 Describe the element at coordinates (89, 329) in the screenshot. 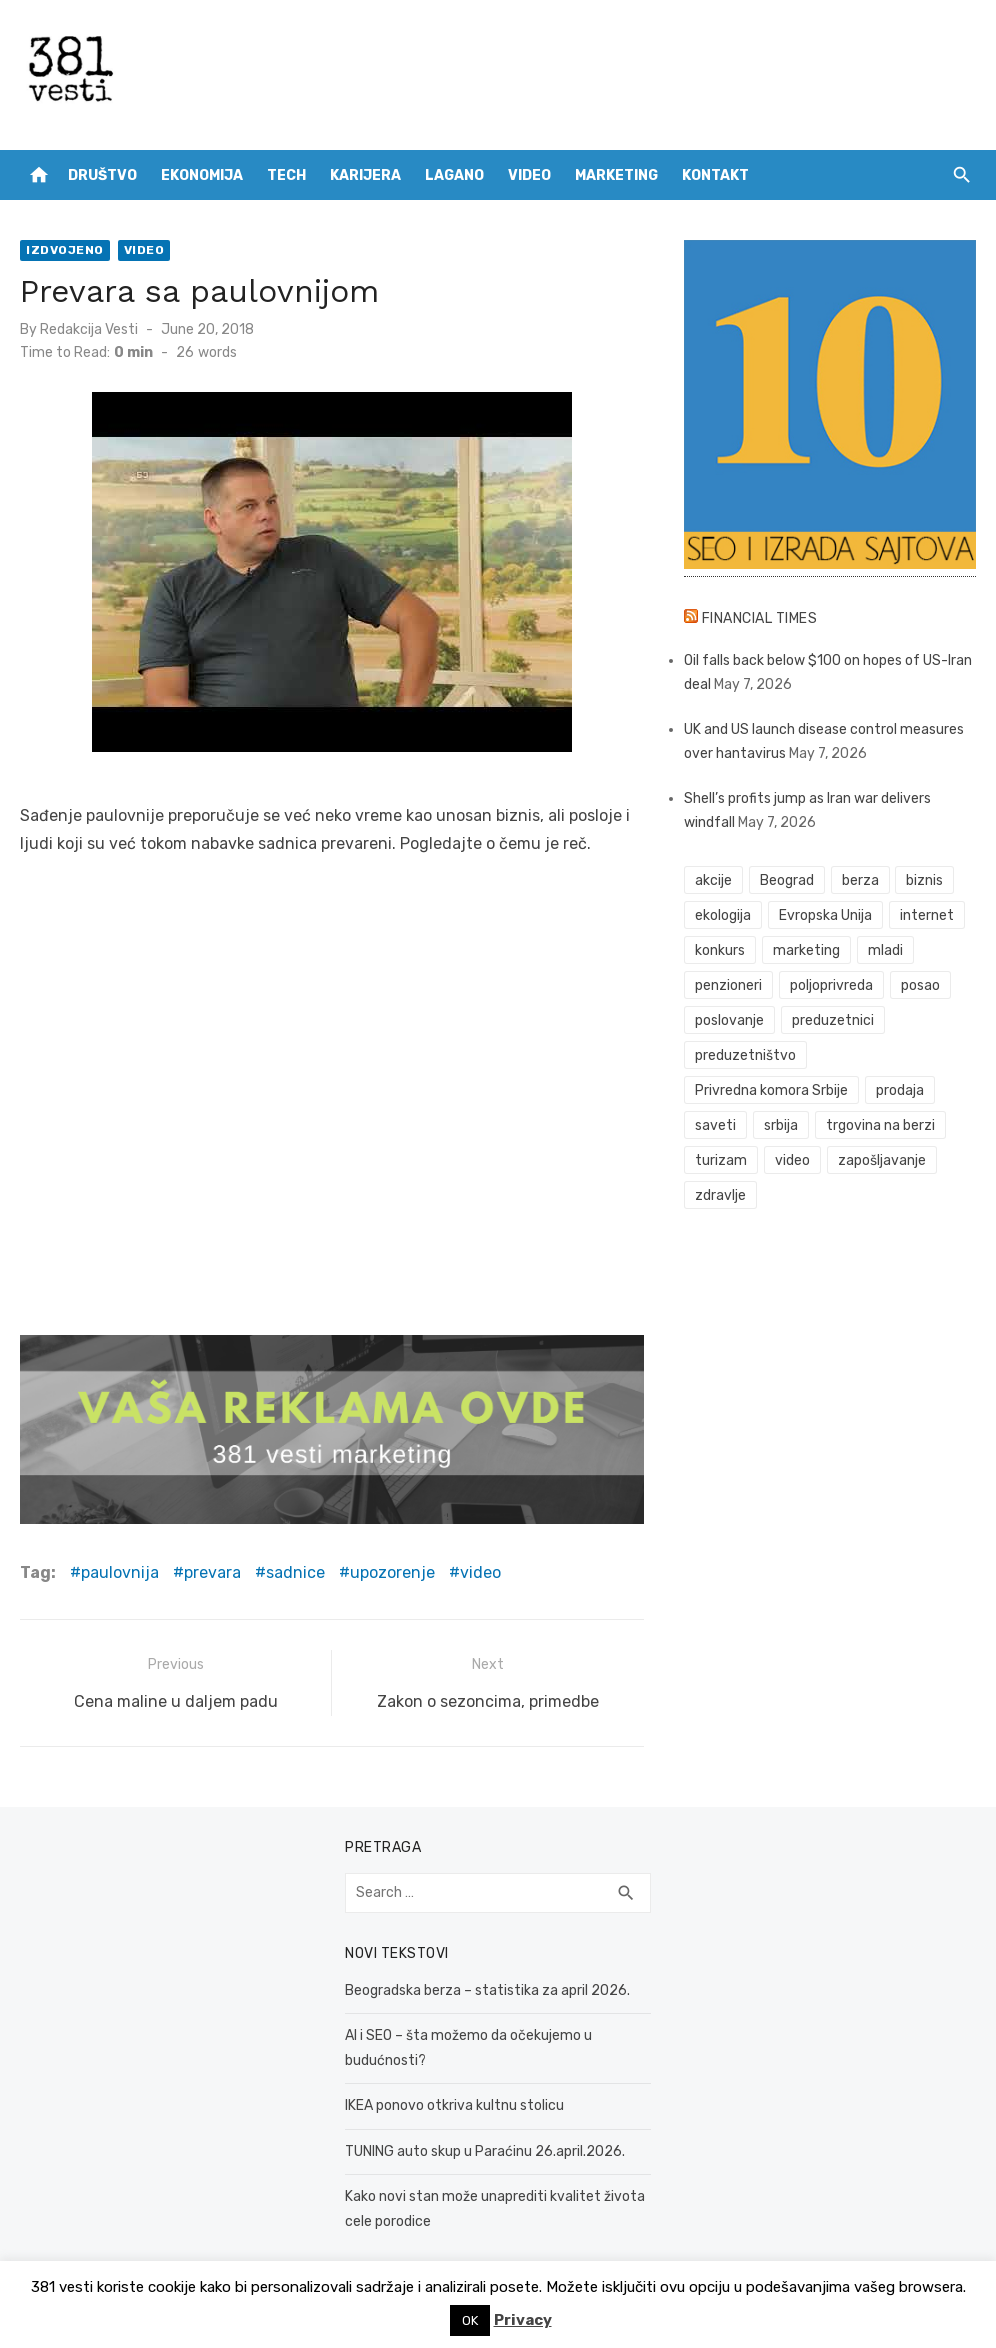

I see `Redakcija Vesti` at that location.